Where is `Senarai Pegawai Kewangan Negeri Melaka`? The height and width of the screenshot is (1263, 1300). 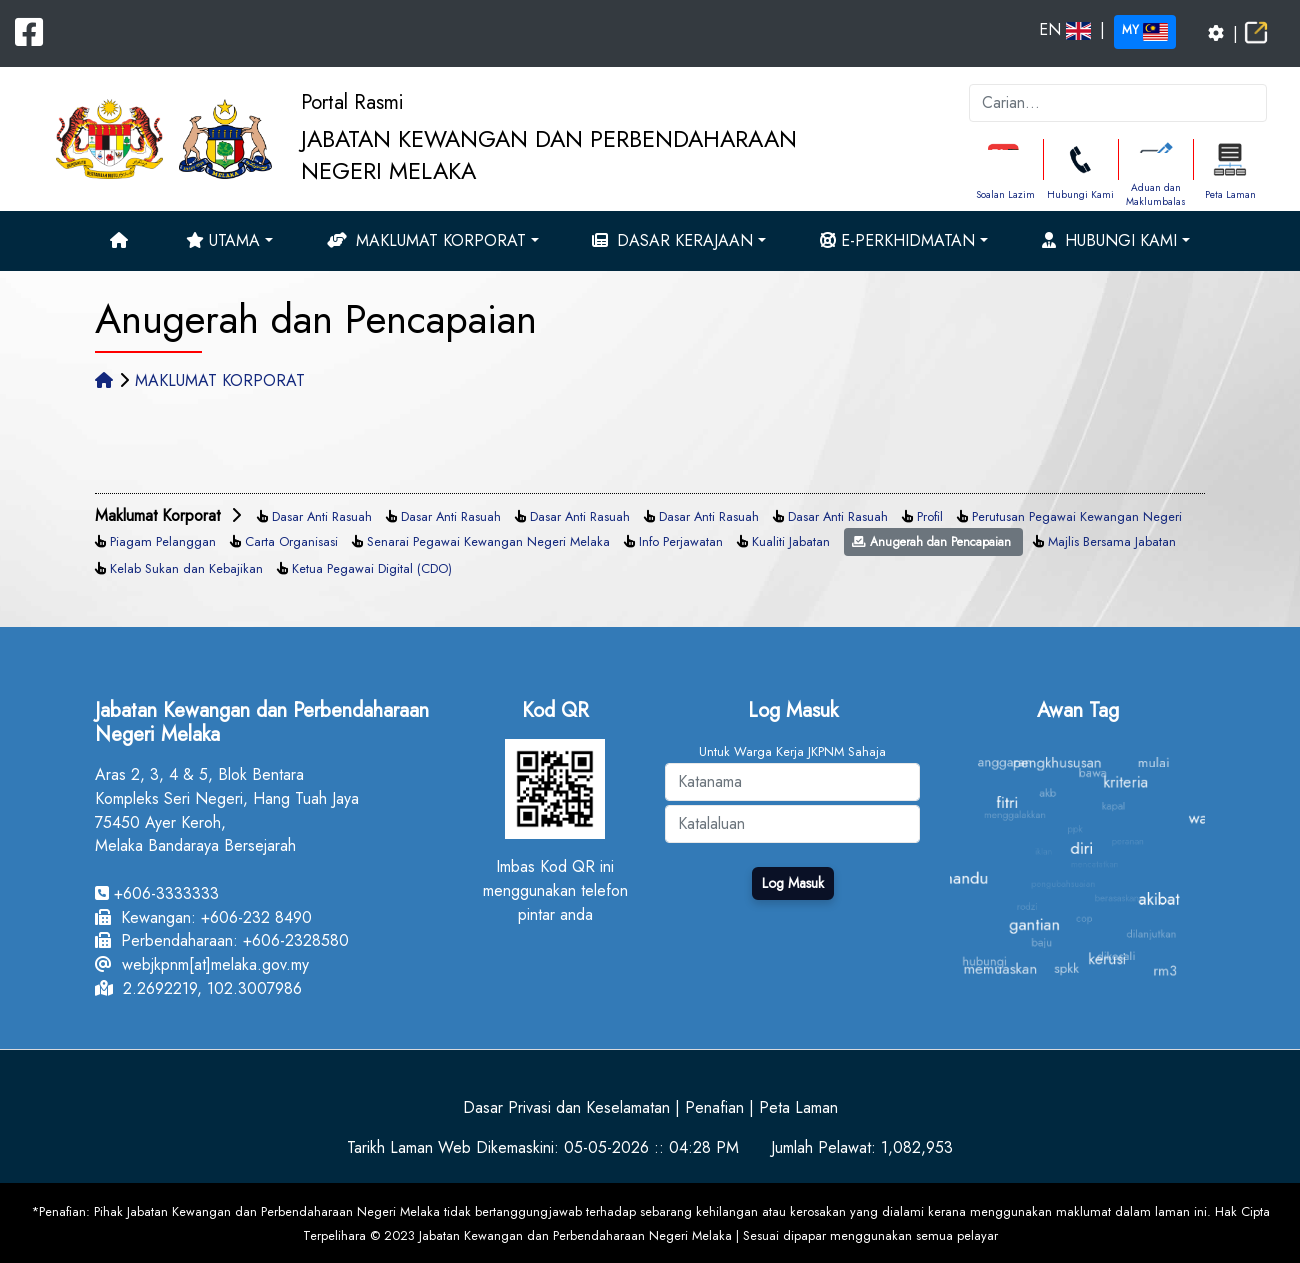
Senarai Pegawai Kewangan Negeri Melaka is located at coordinates (488, 541).